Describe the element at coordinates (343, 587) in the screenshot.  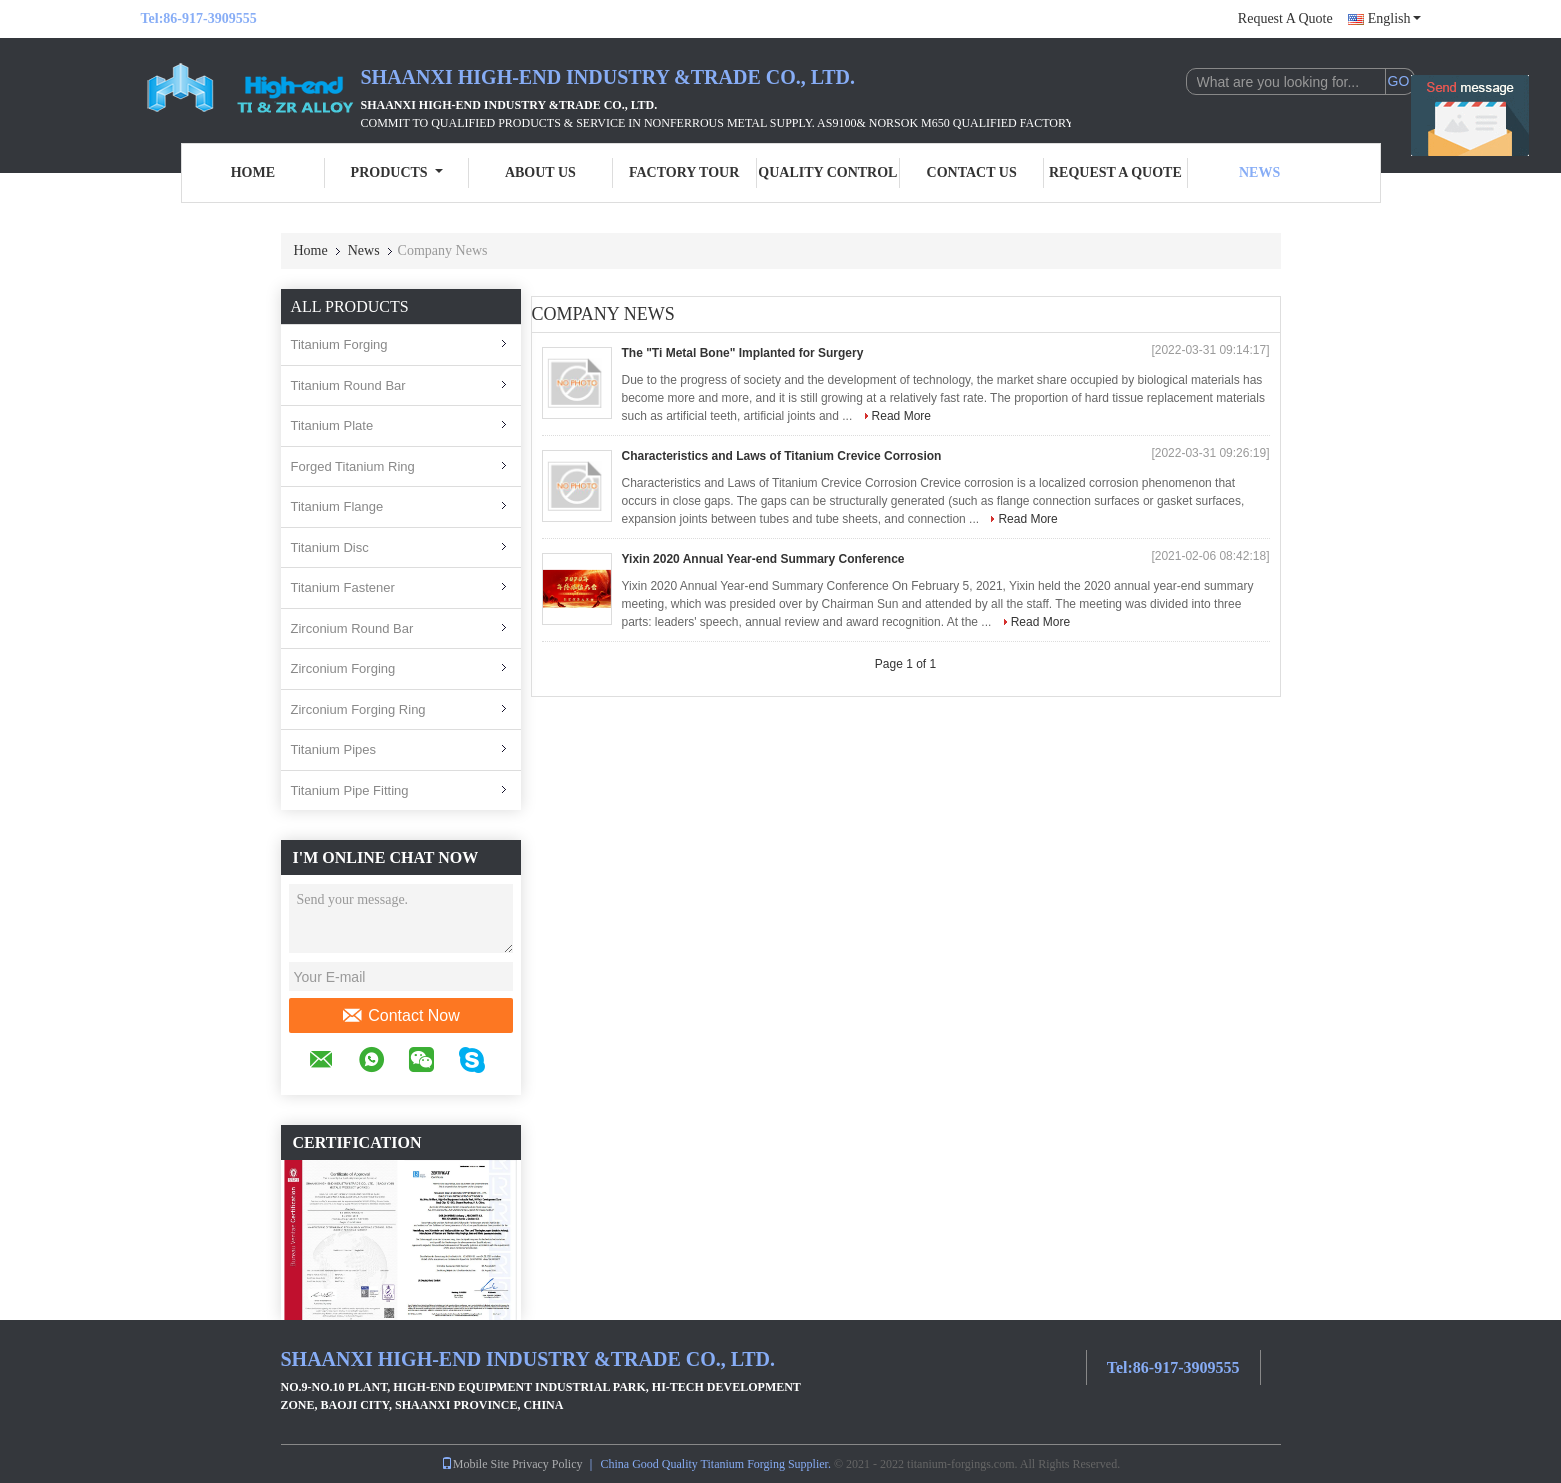
I see `Titanium Fastener` at that location.